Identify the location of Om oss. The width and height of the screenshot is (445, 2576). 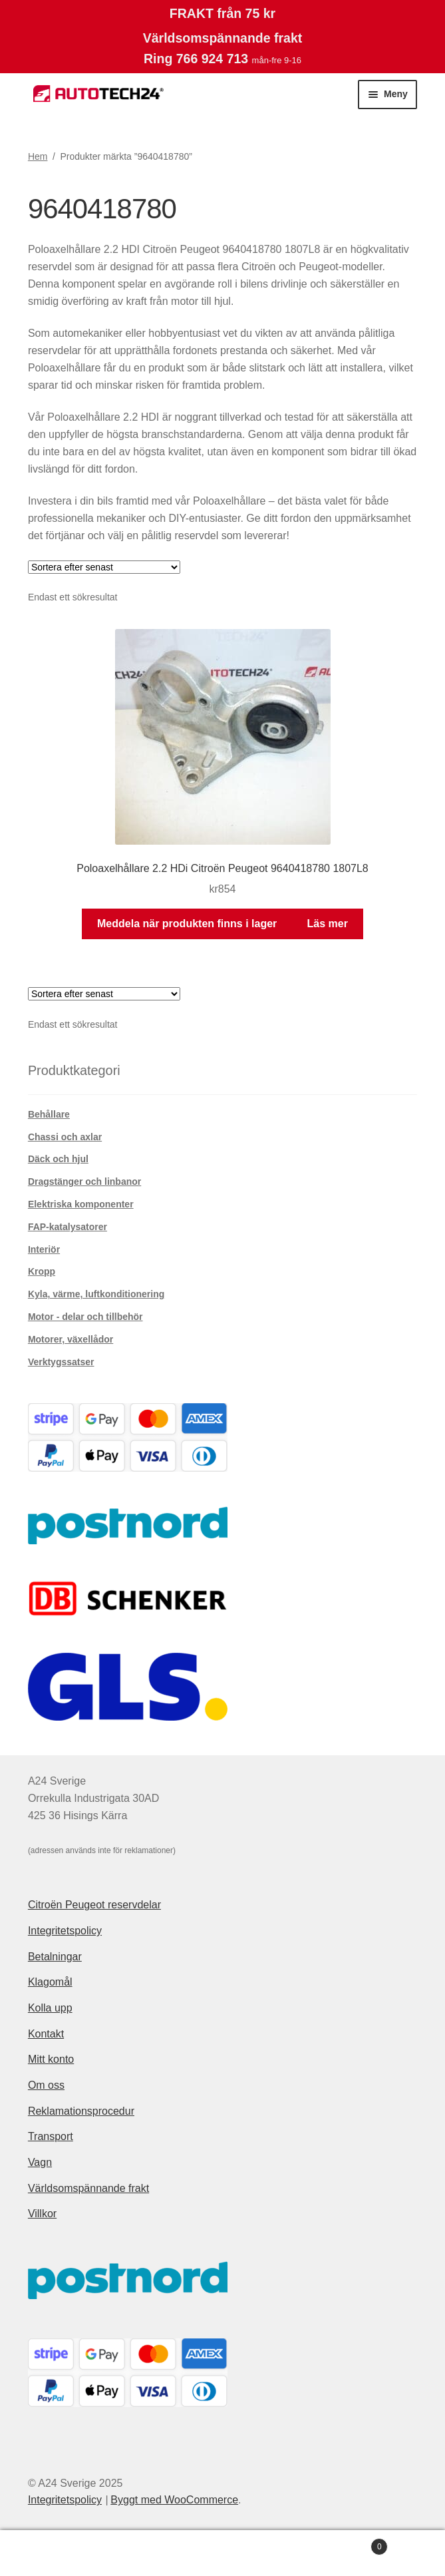
(46, 2085).